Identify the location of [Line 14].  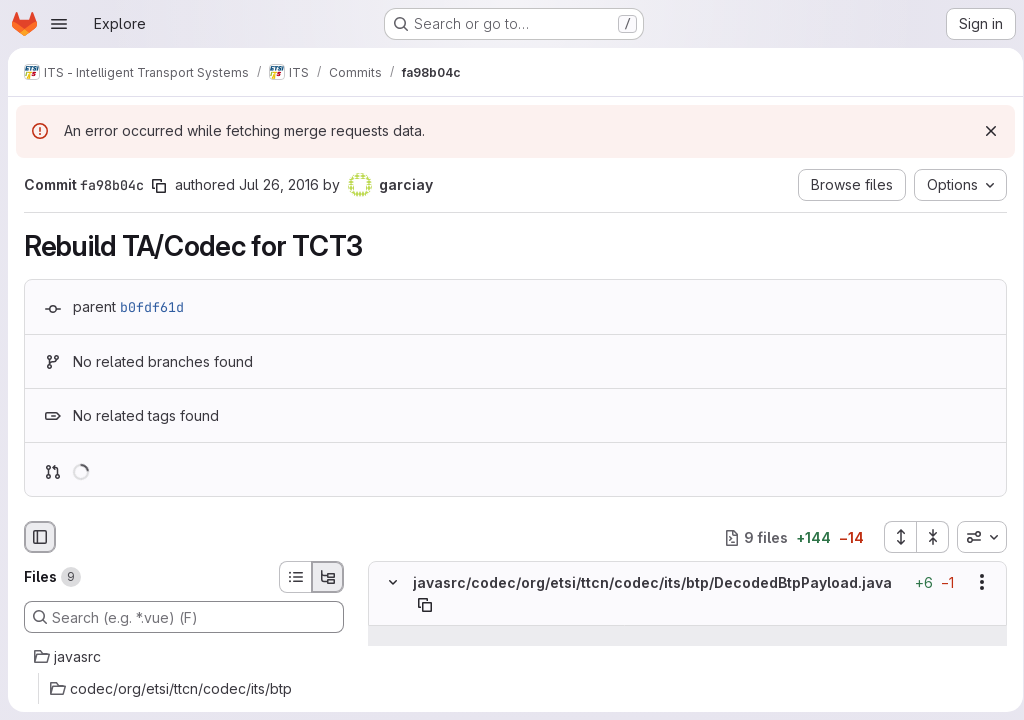
(390, 696).